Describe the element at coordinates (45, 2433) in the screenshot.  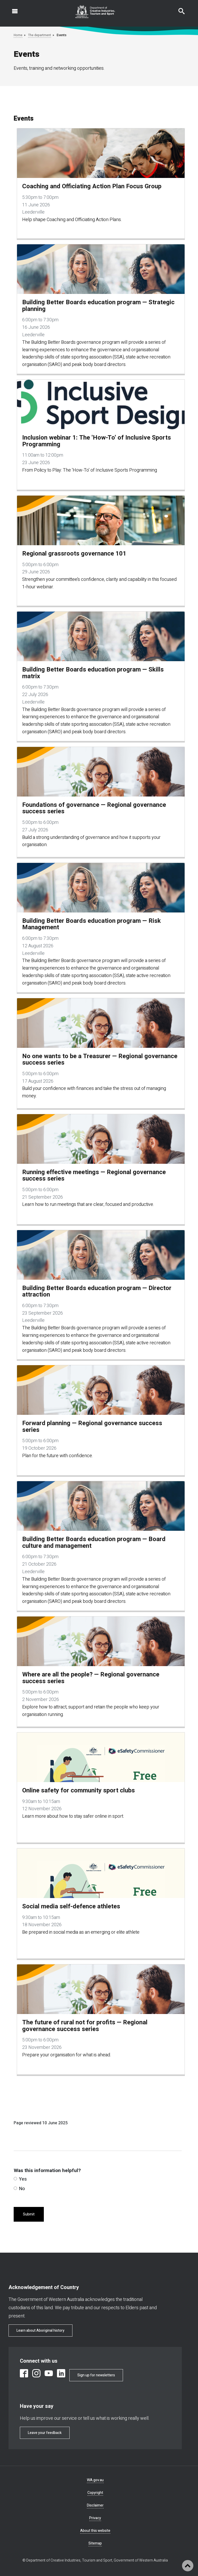
I see `Leave your feedback` at that location.